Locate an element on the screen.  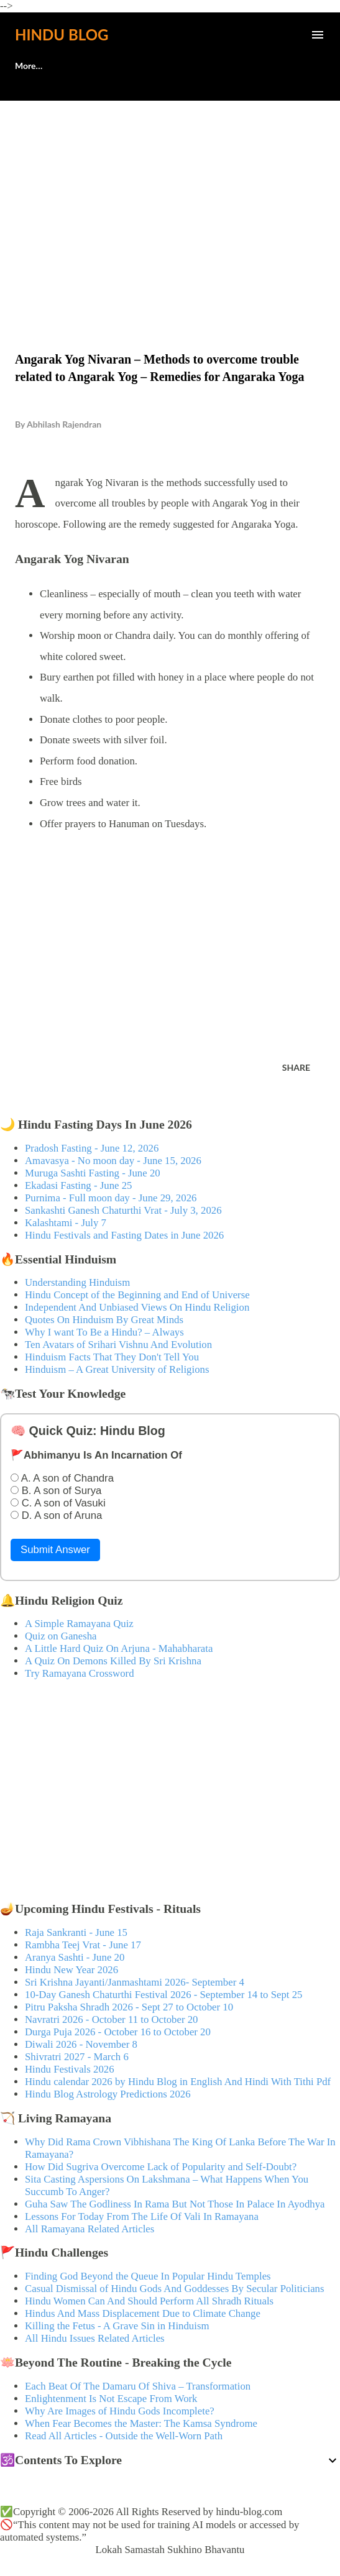
Hindu Festivals 2026 is located at coordinates (69, 2069).